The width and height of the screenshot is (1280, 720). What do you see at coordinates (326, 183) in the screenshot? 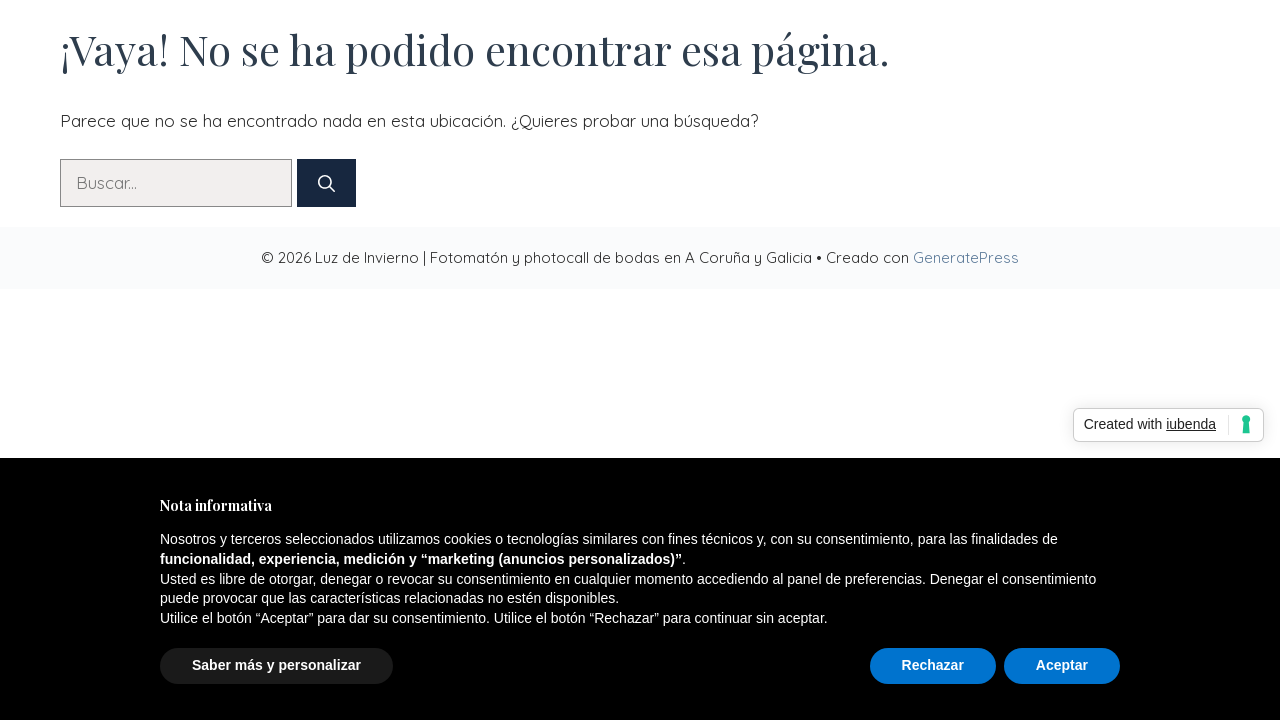
I see `[Buscar]` at bounding box center [326, 183].